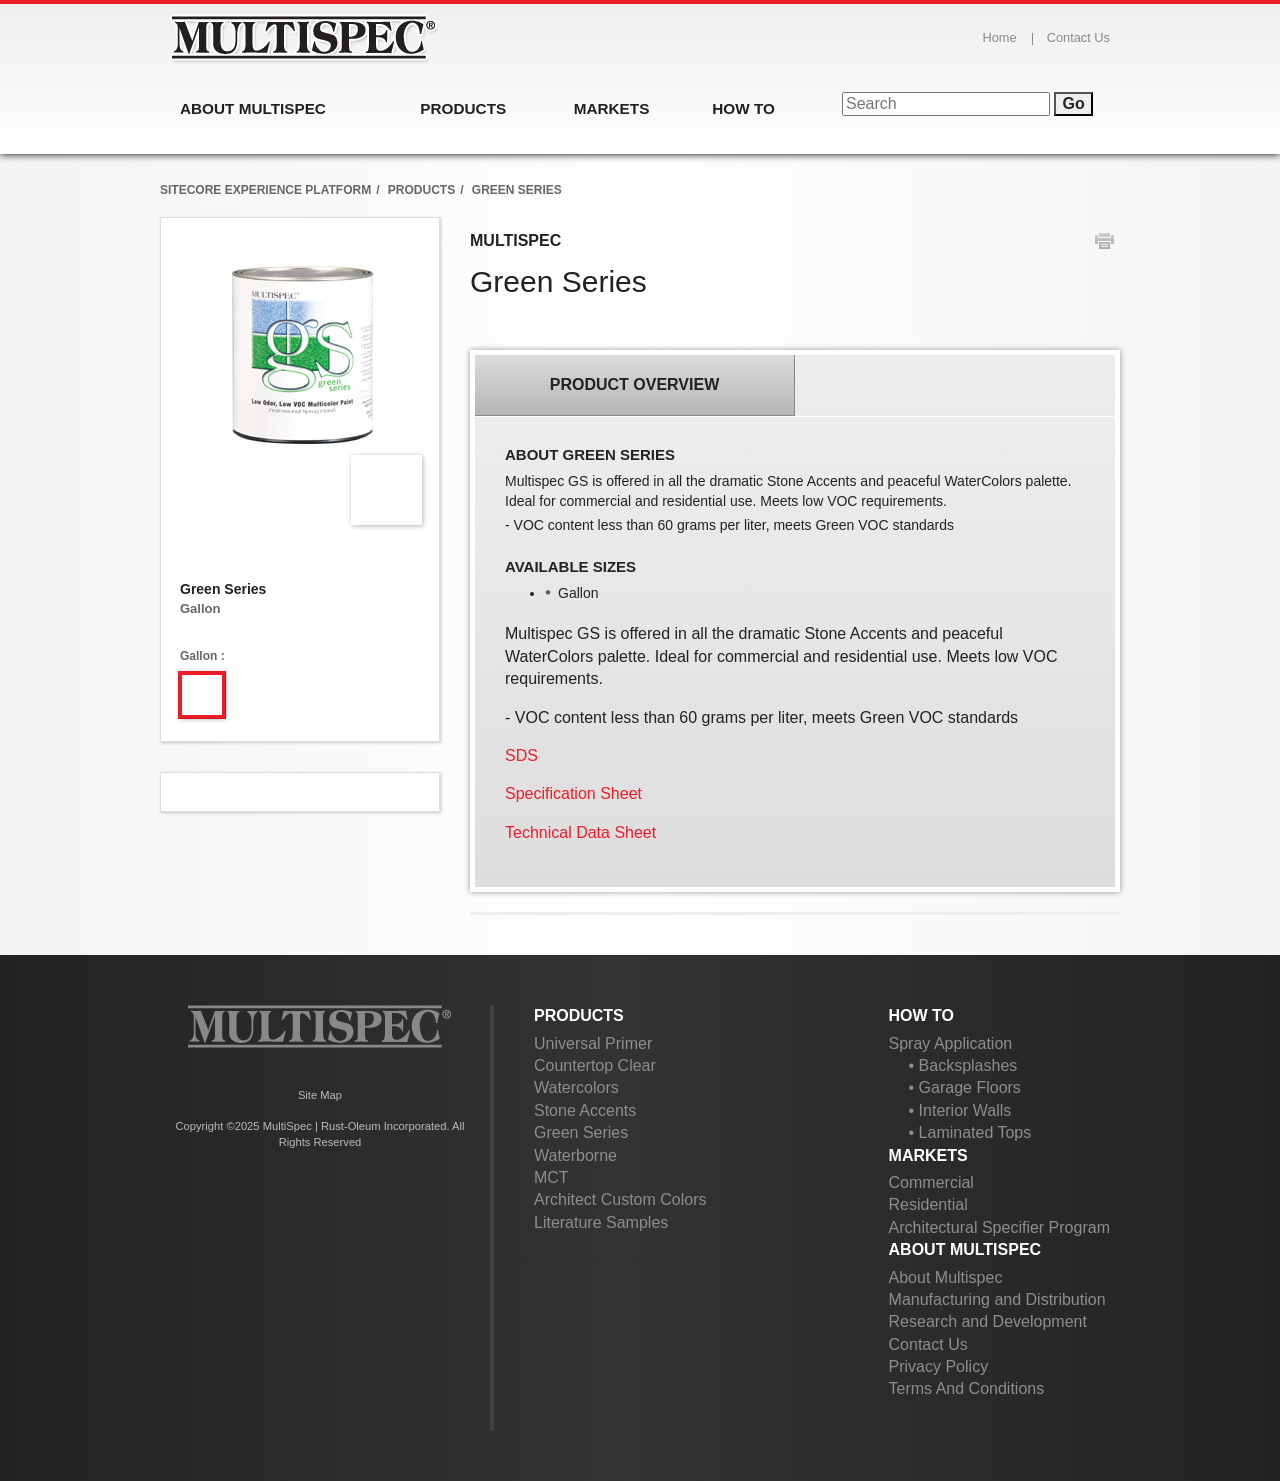 The width and height of the screenshot is (1280, 1481). I want to click on Sitecore Experience Platform, so click(265, 190).